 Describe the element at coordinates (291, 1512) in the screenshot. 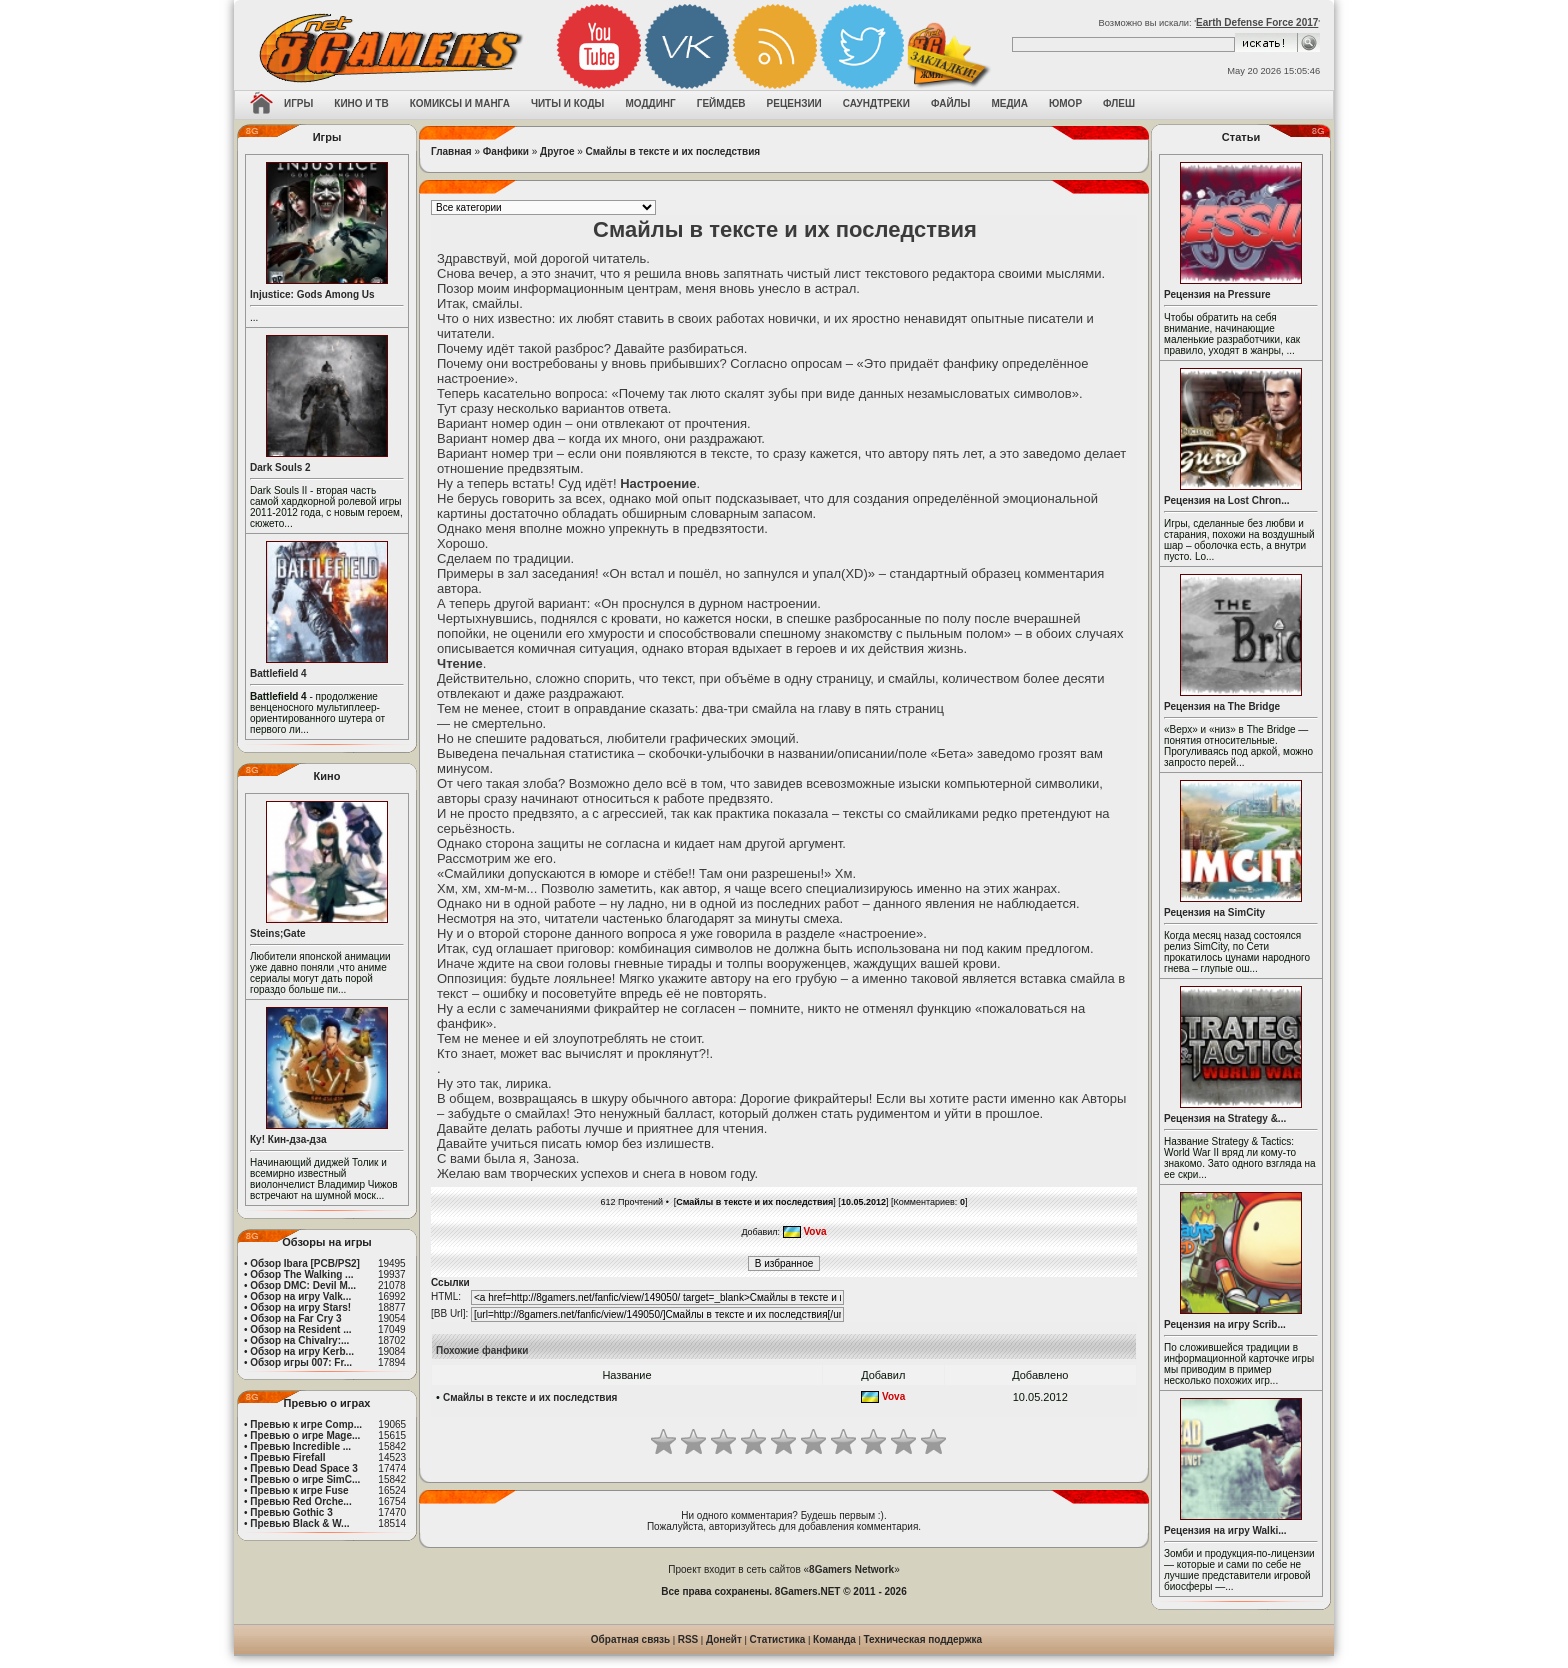

I see `Превью Gothic 3` at that location.